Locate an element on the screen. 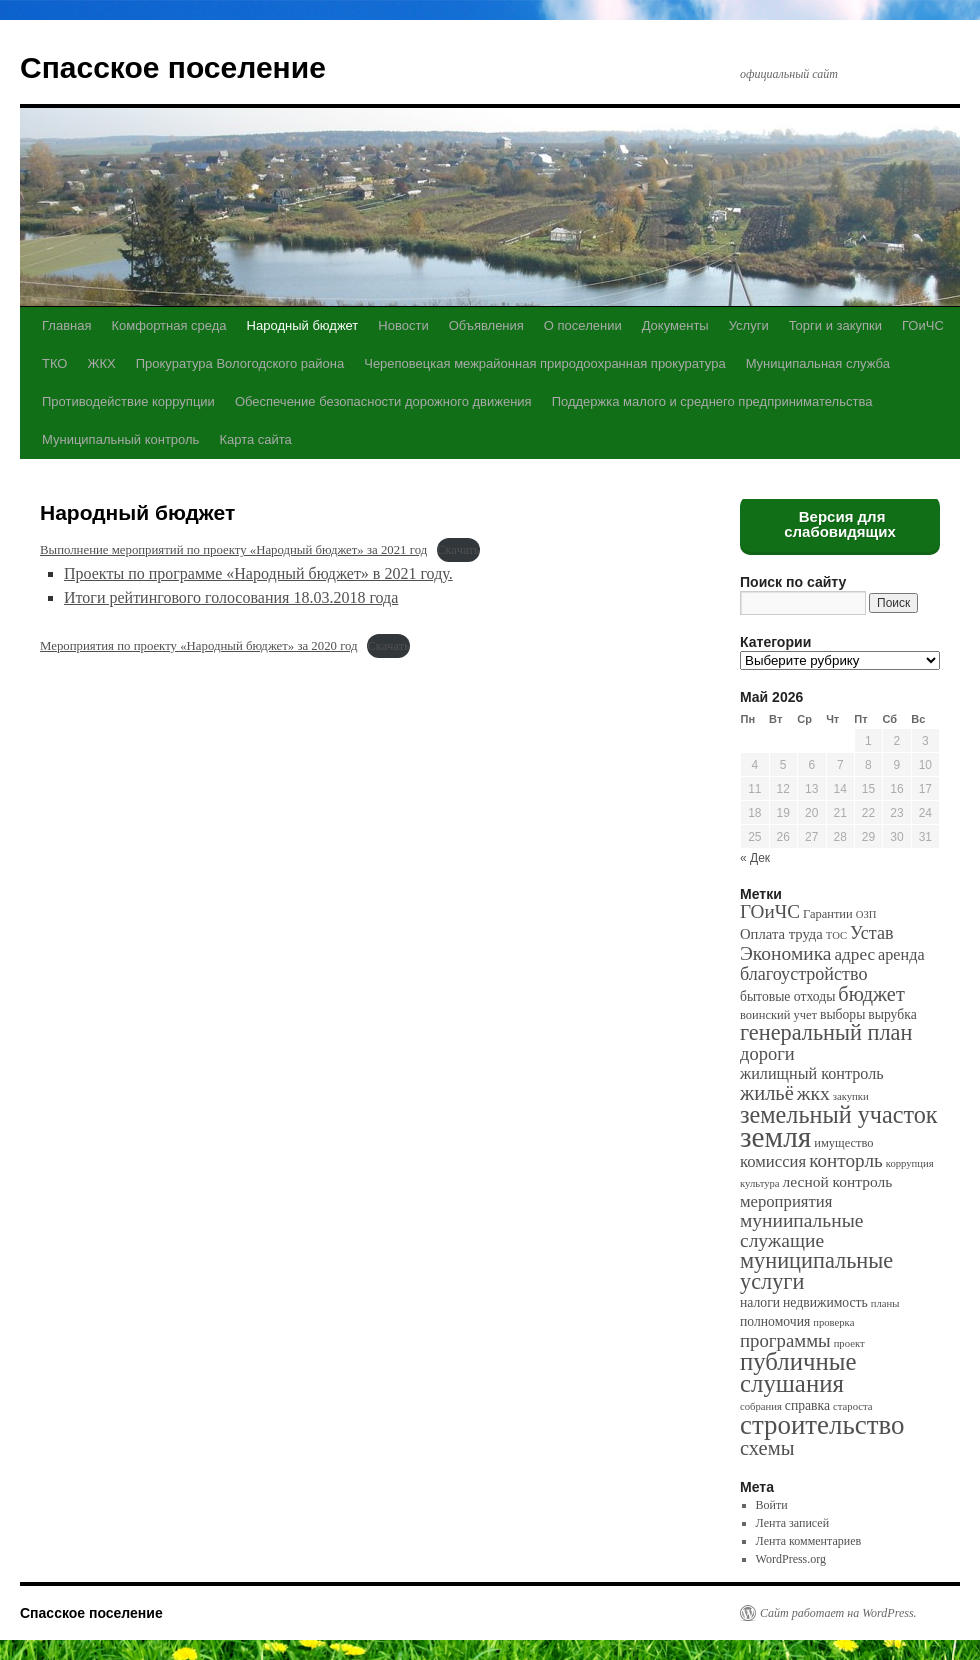 The width and height of the screenshot is (980, 1660). О поселении is located at coordinates (583, 325).